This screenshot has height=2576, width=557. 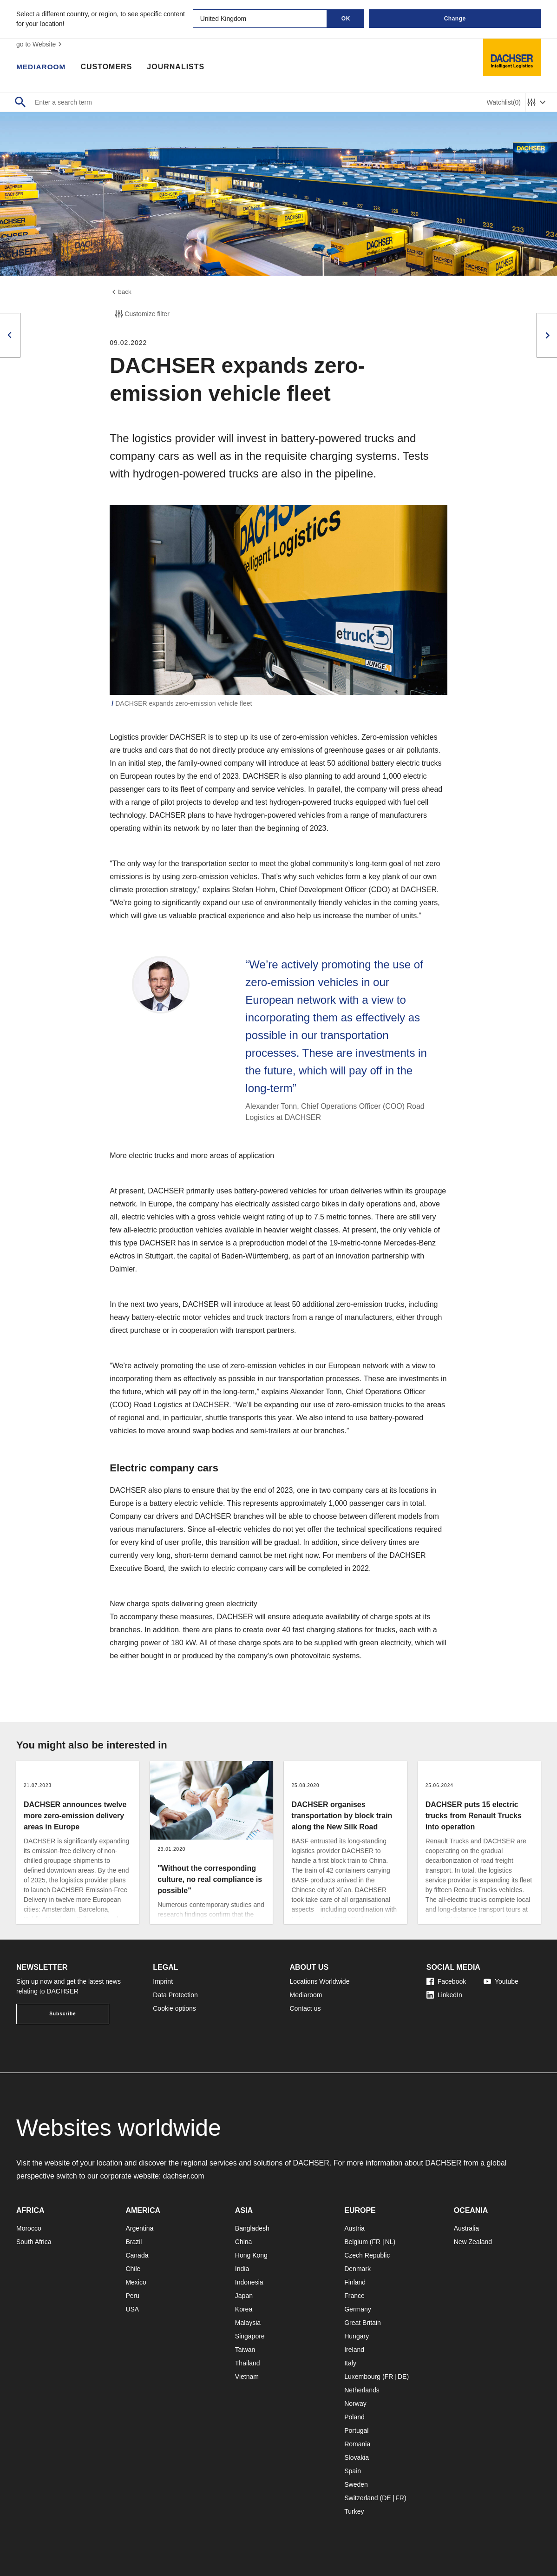 What do you see at coordinates (139, 2228) in the screenshot?
I see `Argentina` at bounding box center [139, 2228].